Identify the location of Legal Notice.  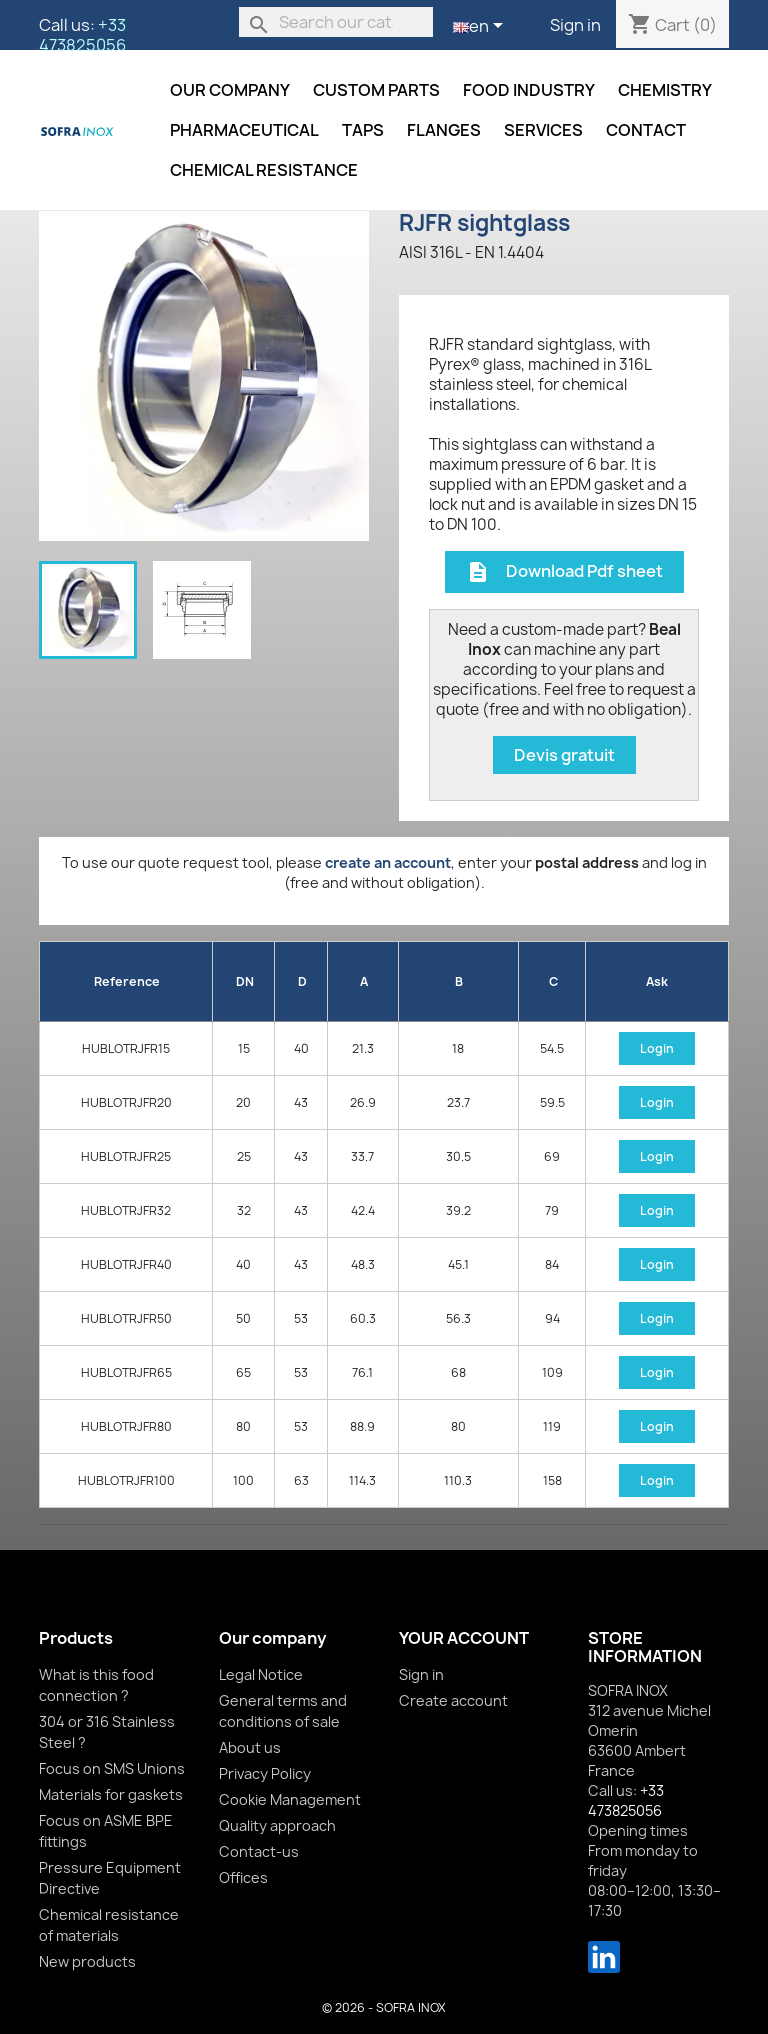
(261, 1674).